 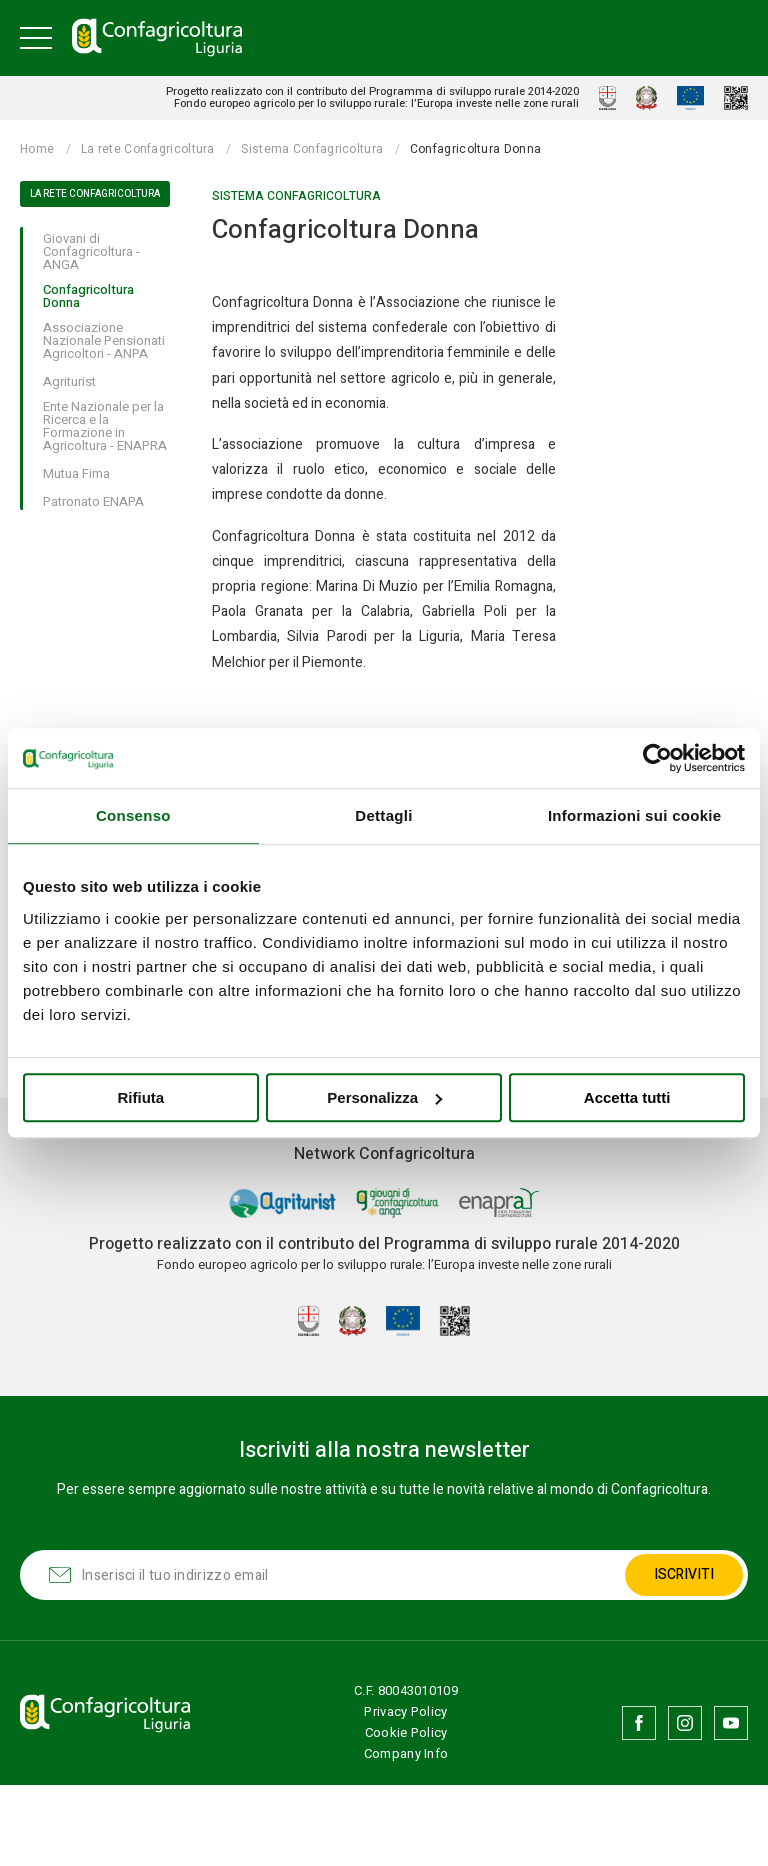 What do you see at coordinates (91, 252) in the screenshot?
I see `Giovani di Confagricoltura - ANGA` at bounding box center [91, 252].